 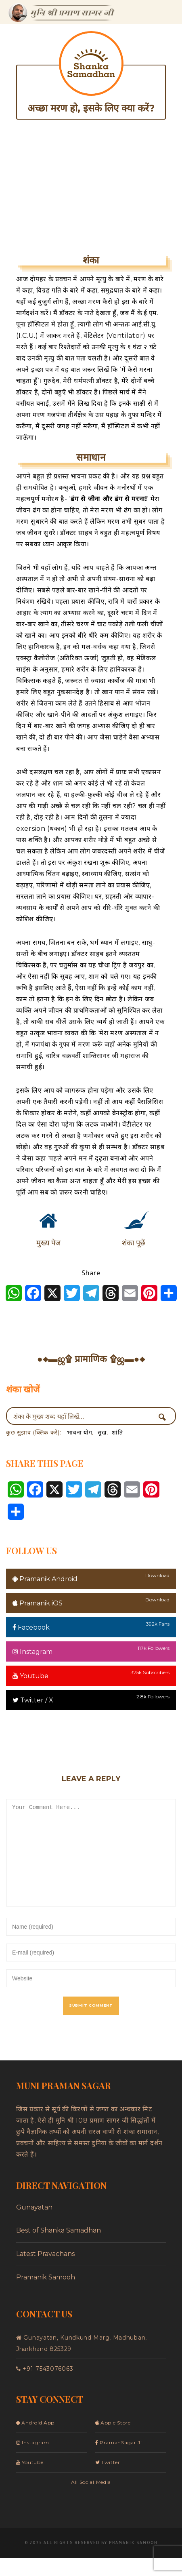 I want to click on Twitter / X, so click(x=33, y=1700).